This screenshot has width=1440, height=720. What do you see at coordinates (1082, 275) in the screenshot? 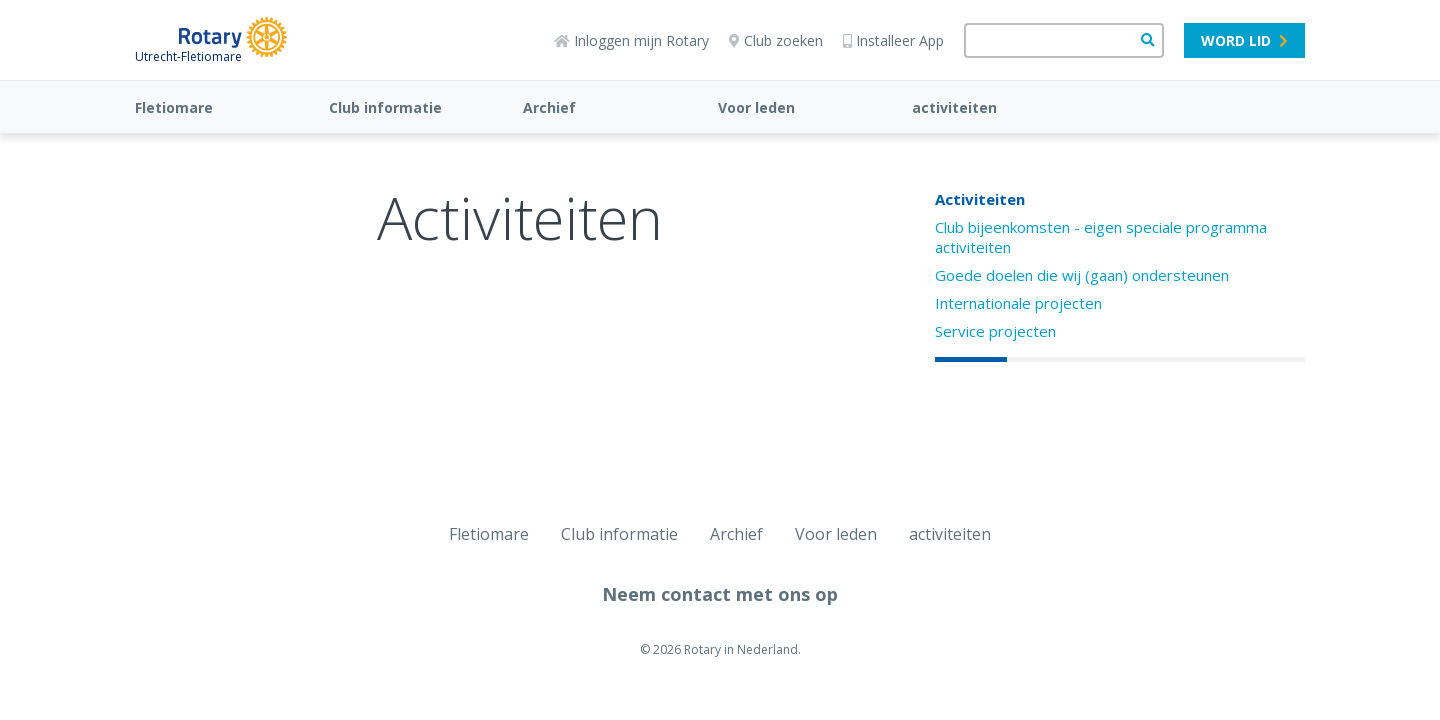
I see `Goede doelen die wij (gaan) ondersteunen` at bounding box center [1082, 275].